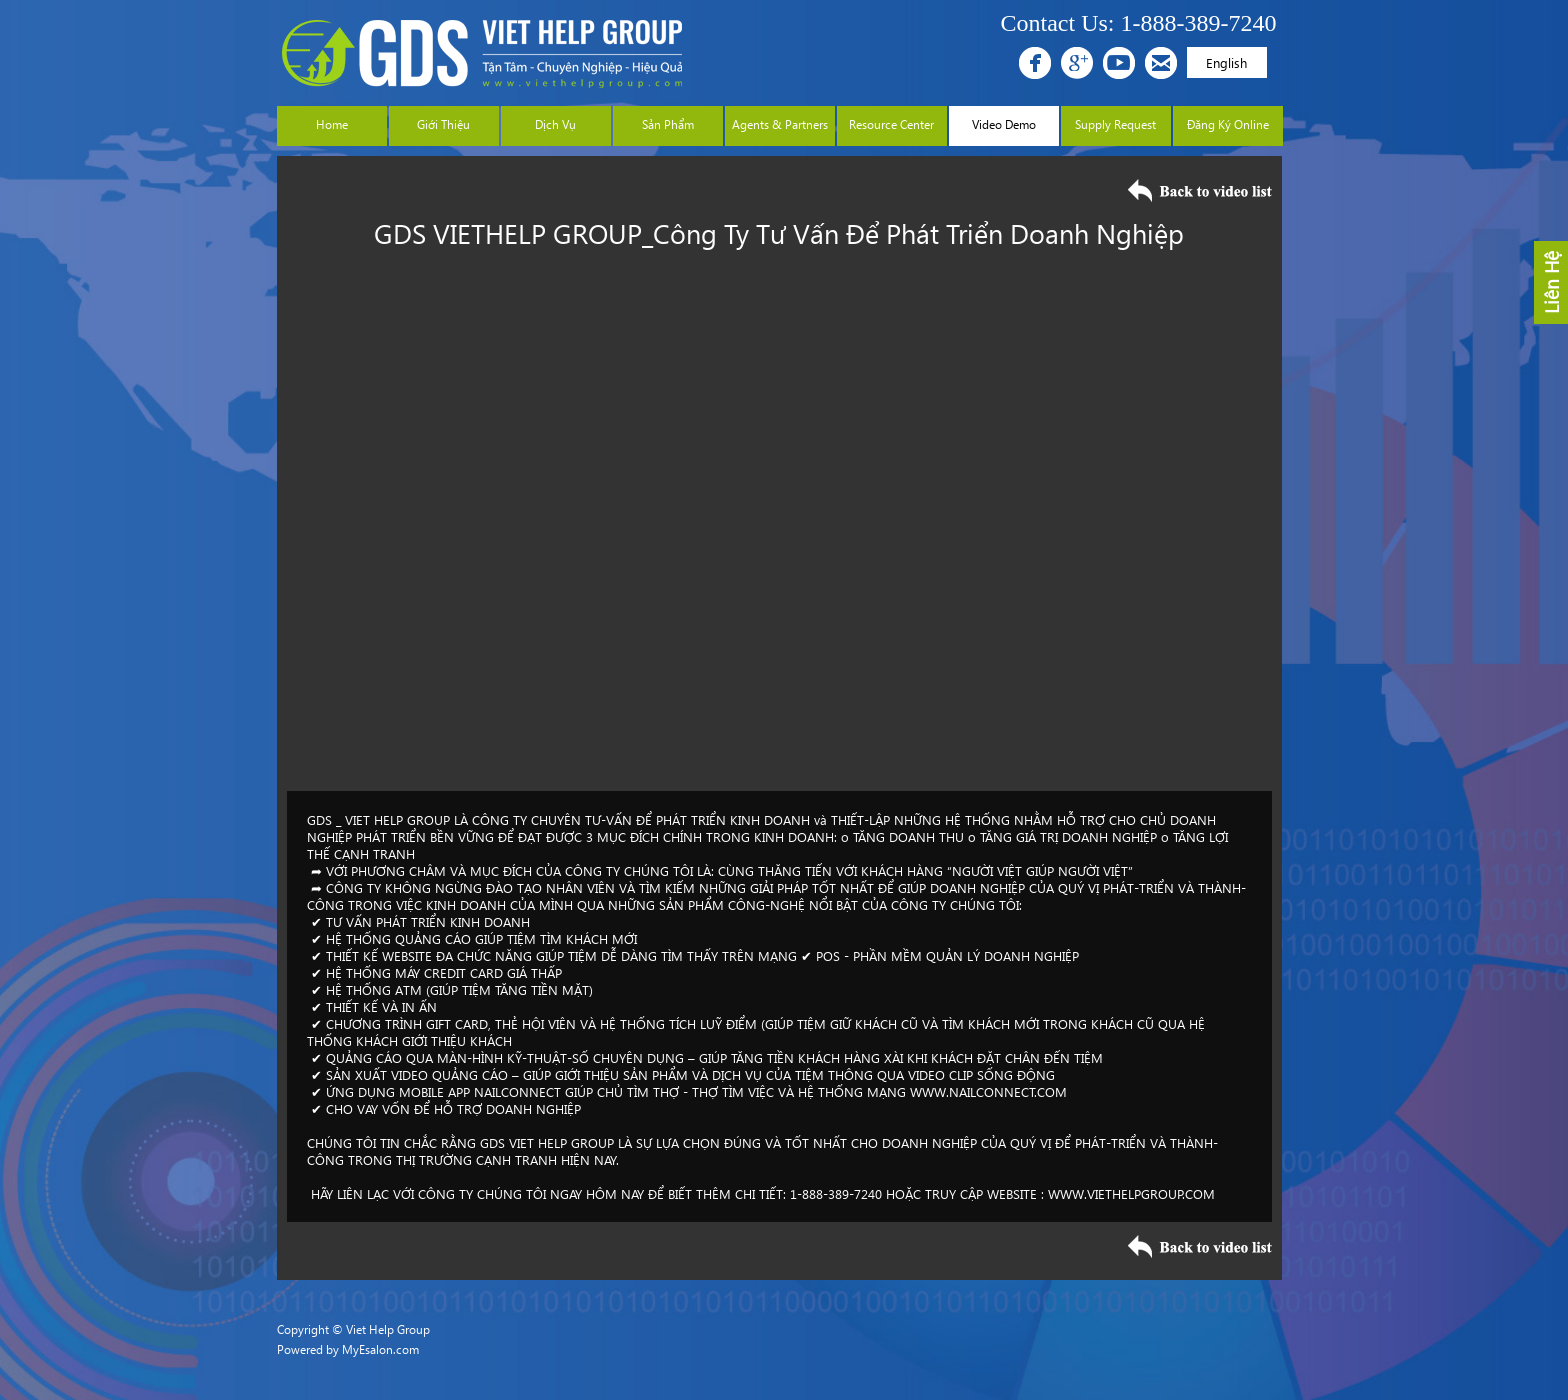 Image resolution: width=1568 pixels, height=1400 pixels. What do you see at coordinates (1228, 124) in the screenshot?
I see `Đăng Ký Online` at bounding box center [1228, 124].